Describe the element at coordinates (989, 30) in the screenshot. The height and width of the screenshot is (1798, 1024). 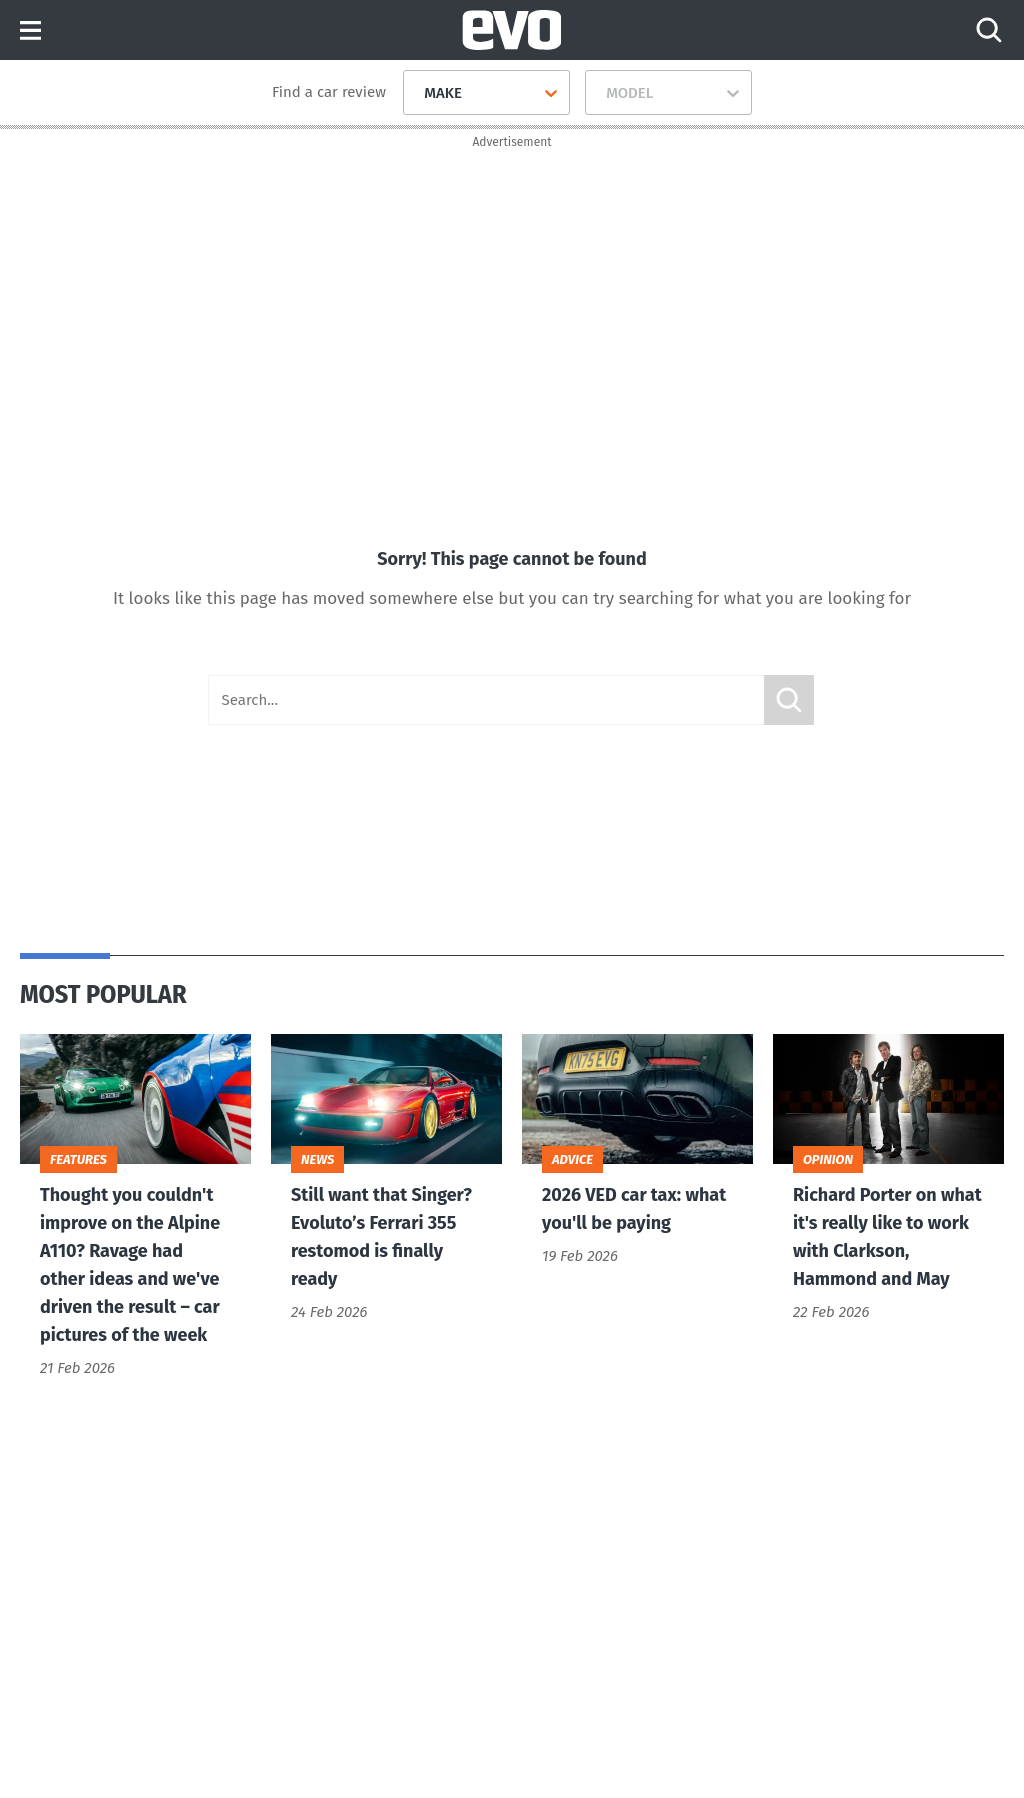
I see `[Search]` at that location.